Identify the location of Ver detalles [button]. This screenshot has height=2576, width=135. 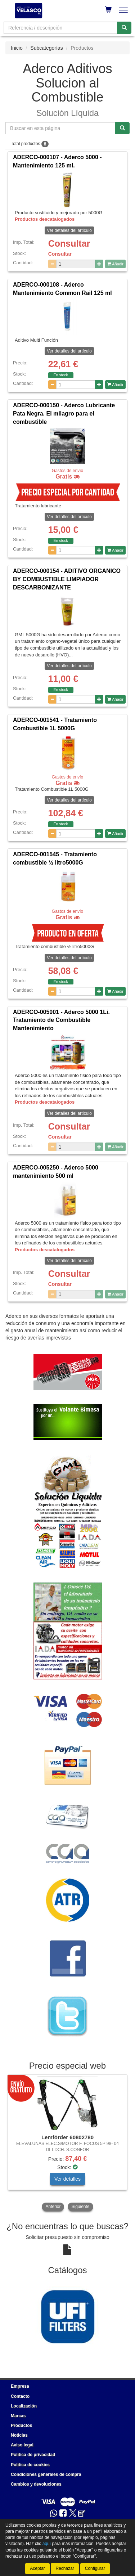
(67, 2179).